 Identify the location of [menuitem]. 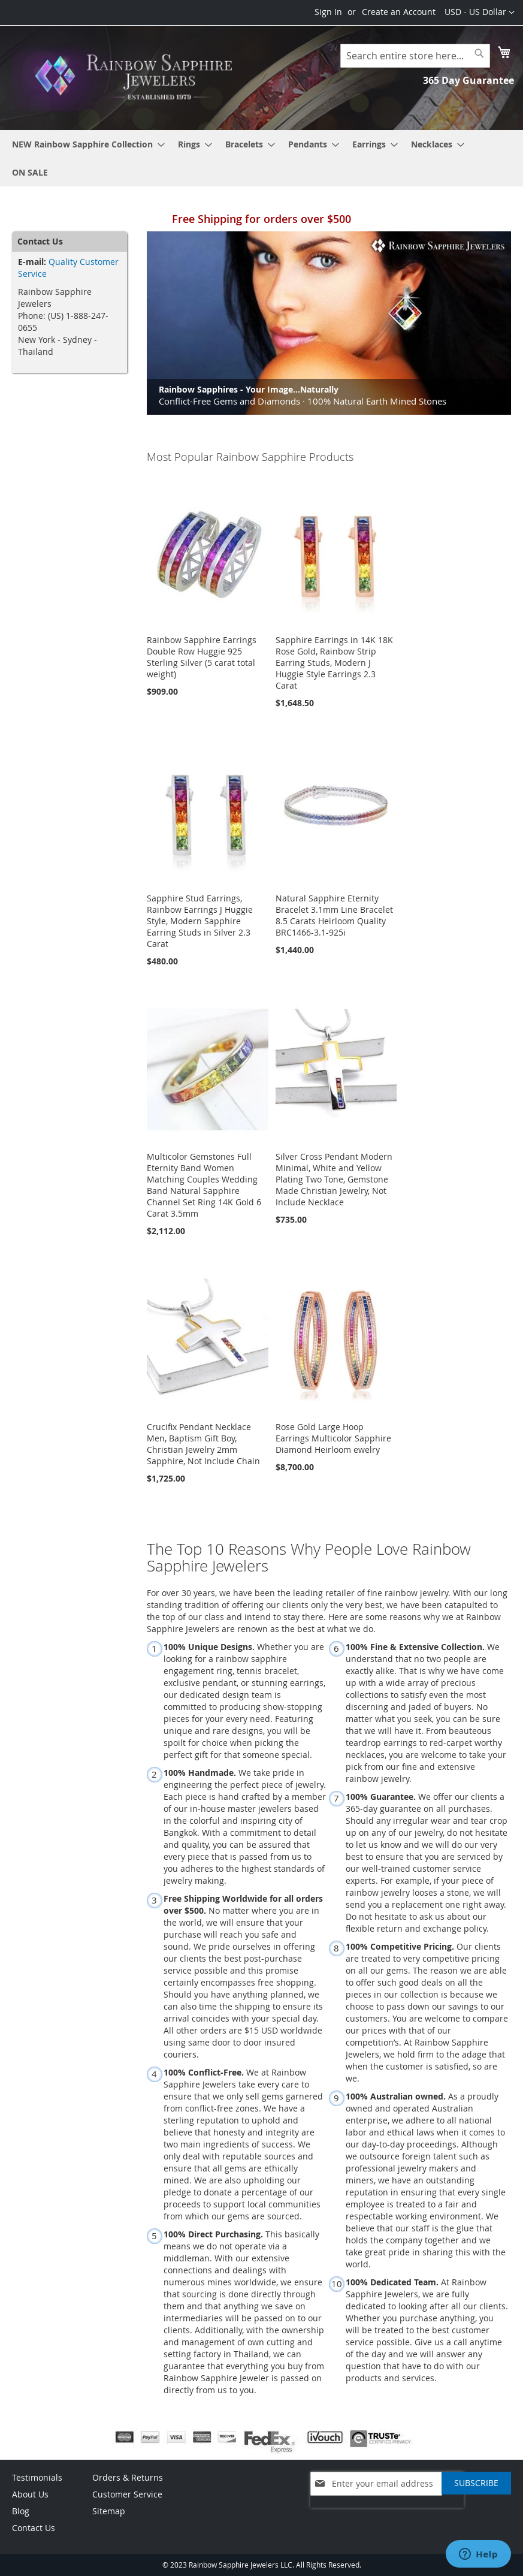
(85, 144).